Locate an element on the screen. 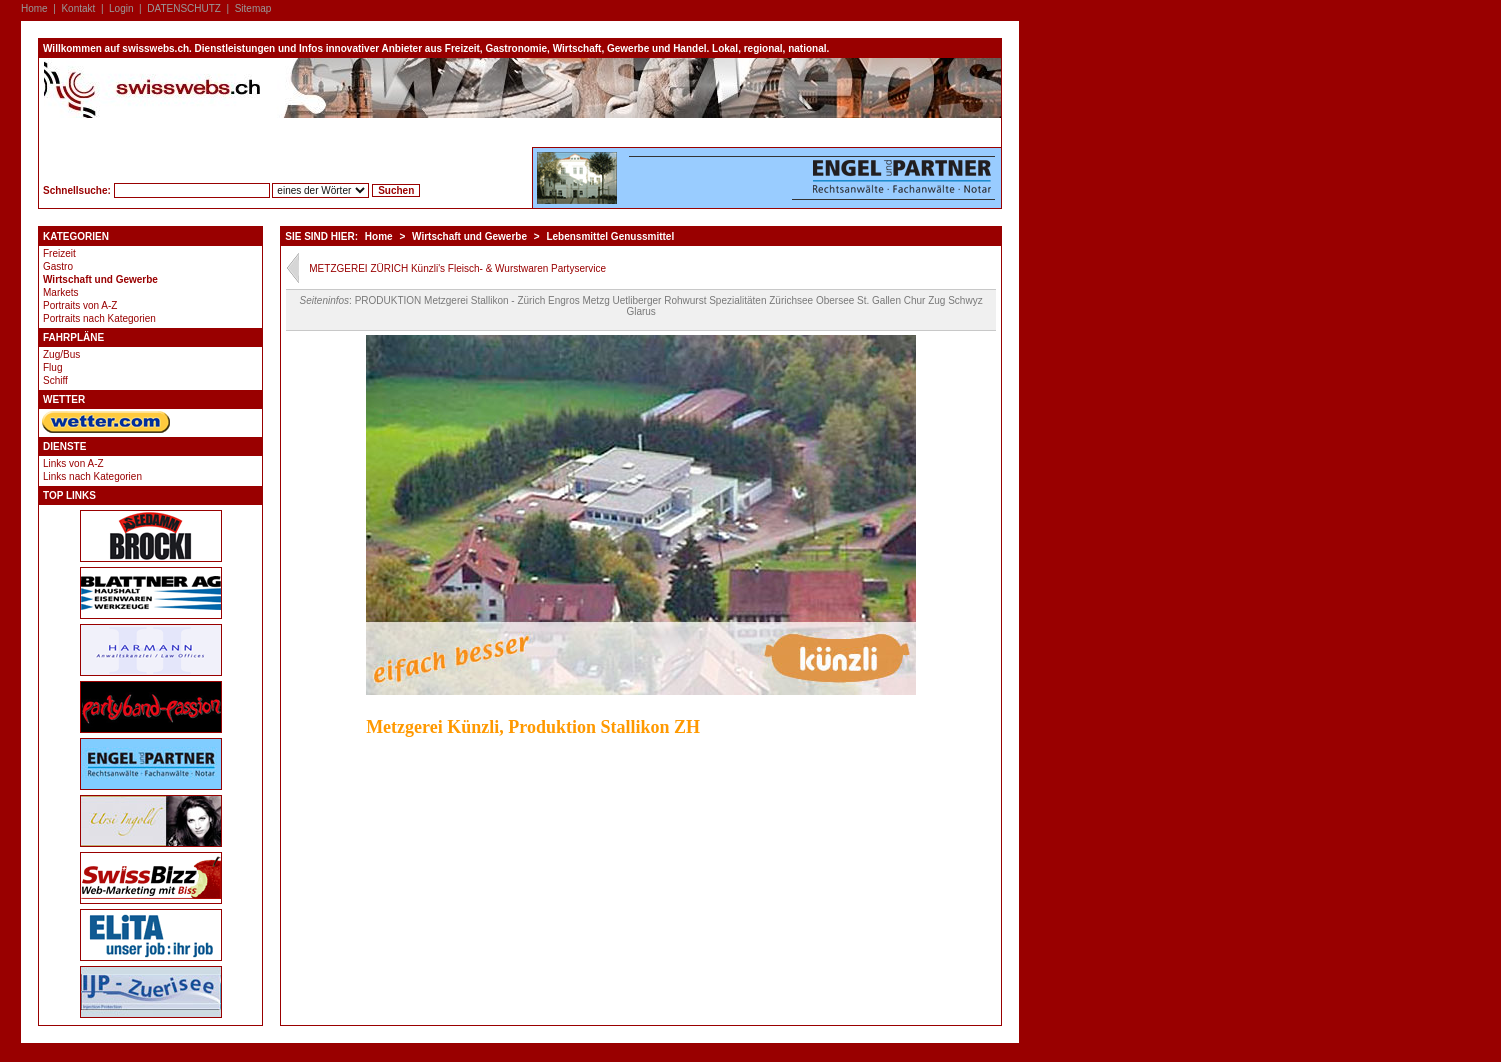  Links nach Kategorien is located at coordinates (92, 476).